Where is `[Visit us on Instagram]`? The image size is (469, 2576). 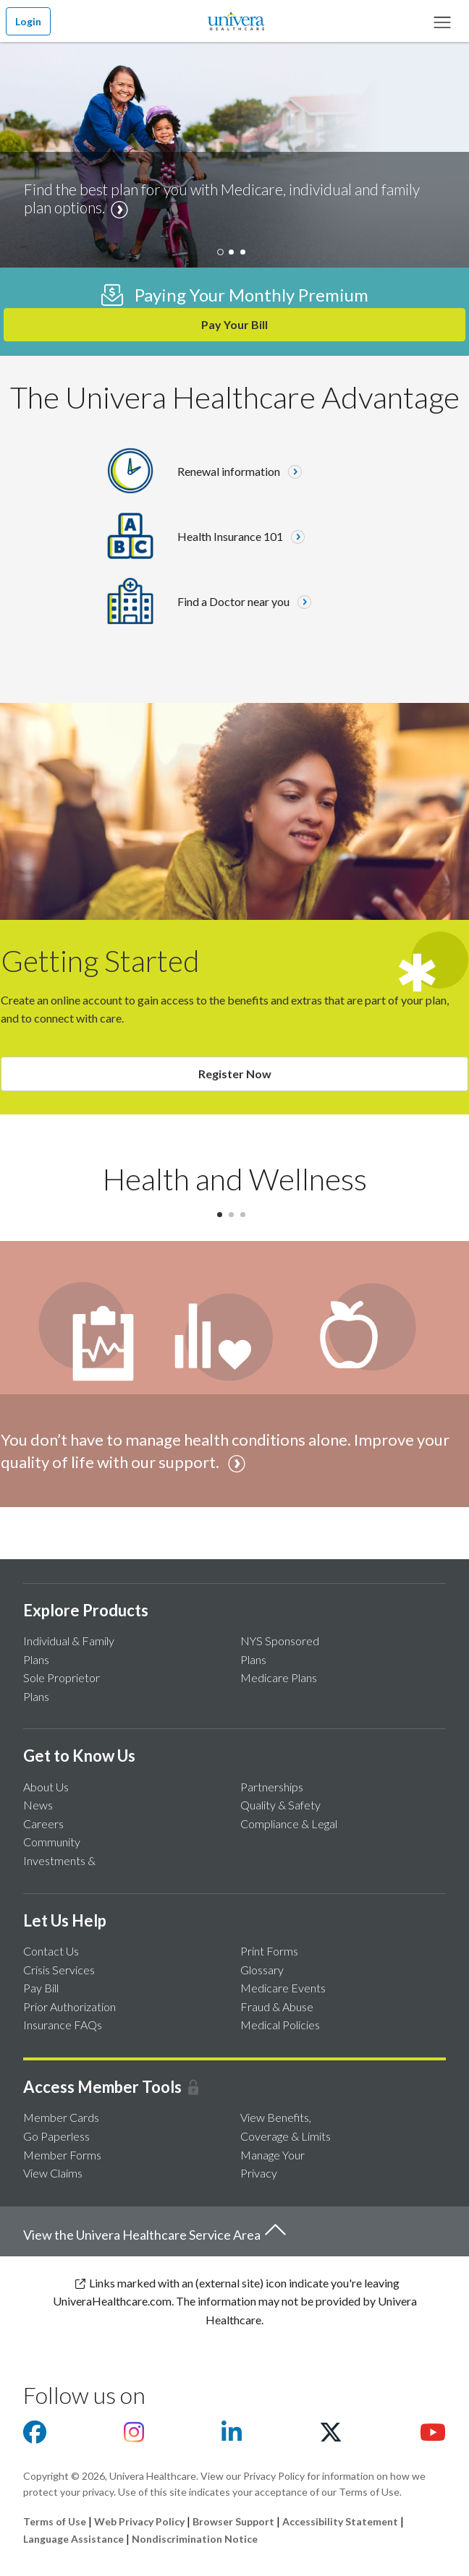 [Visit us on Instagram] is located at coordinates (134, 2436).